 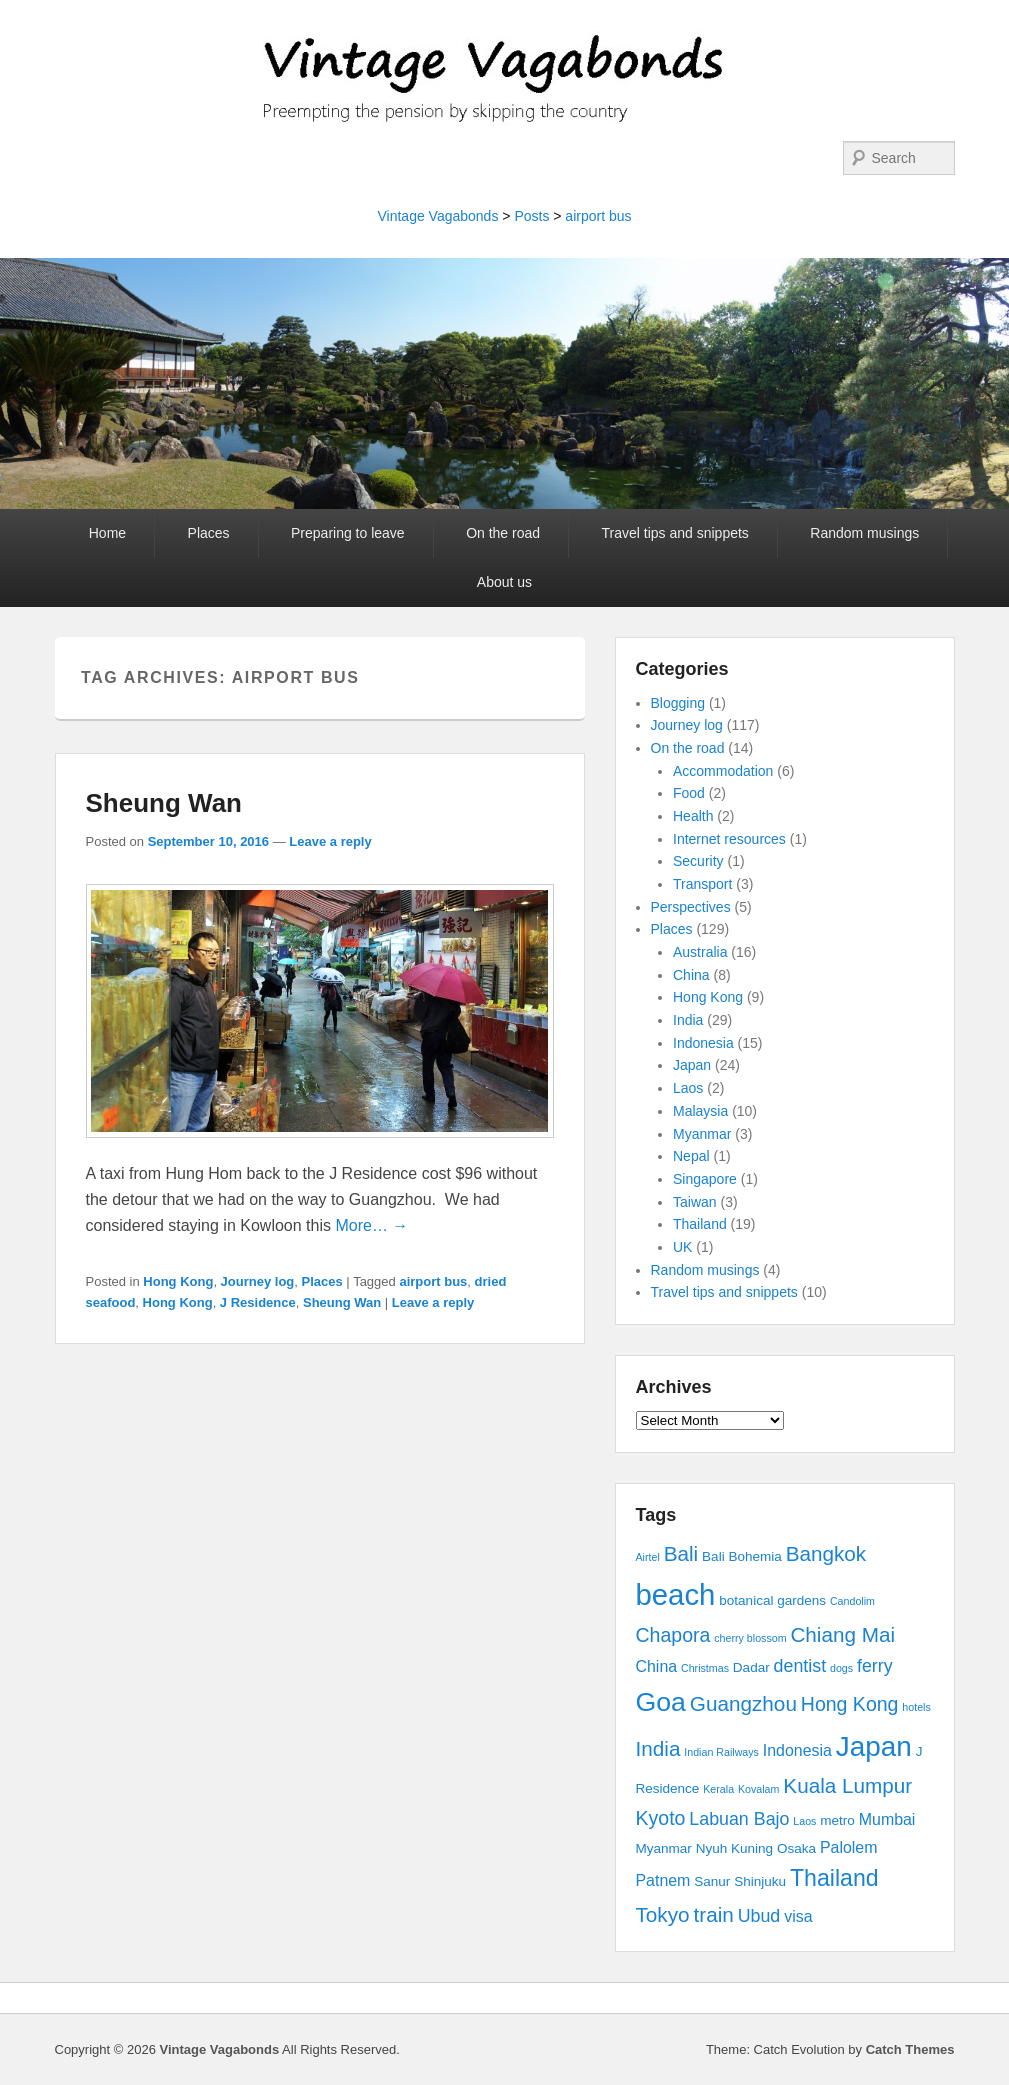 What do you see at coordinates (834, 1878) in the screenshot?
I see `Thailand [Thailand (9 items)]` at bounding box center [834, 1878].